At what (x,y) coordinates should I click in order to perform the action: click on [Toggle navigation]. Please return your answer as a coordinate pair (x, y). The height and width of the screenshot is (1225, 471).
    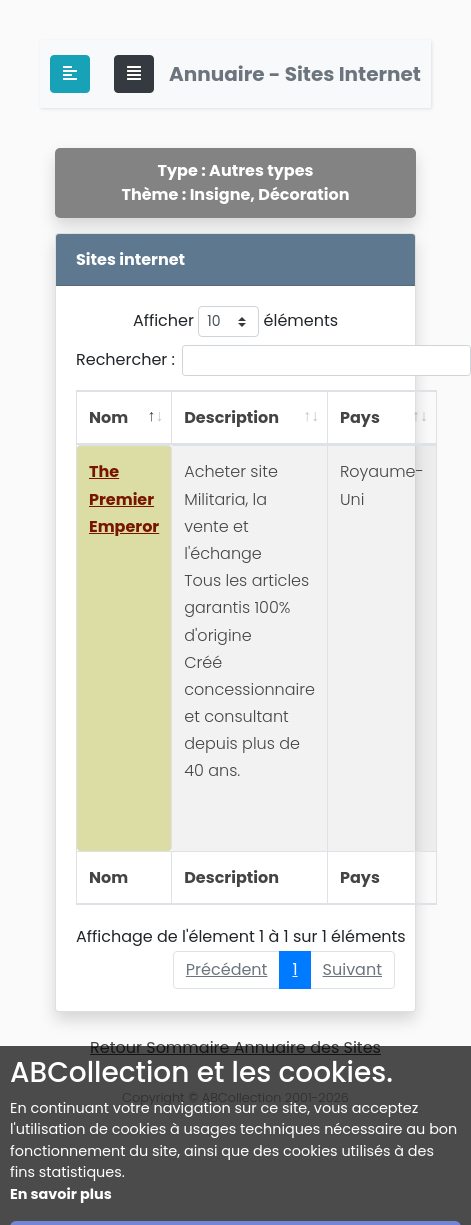
    Looking at the image, I should click on (134, 74).